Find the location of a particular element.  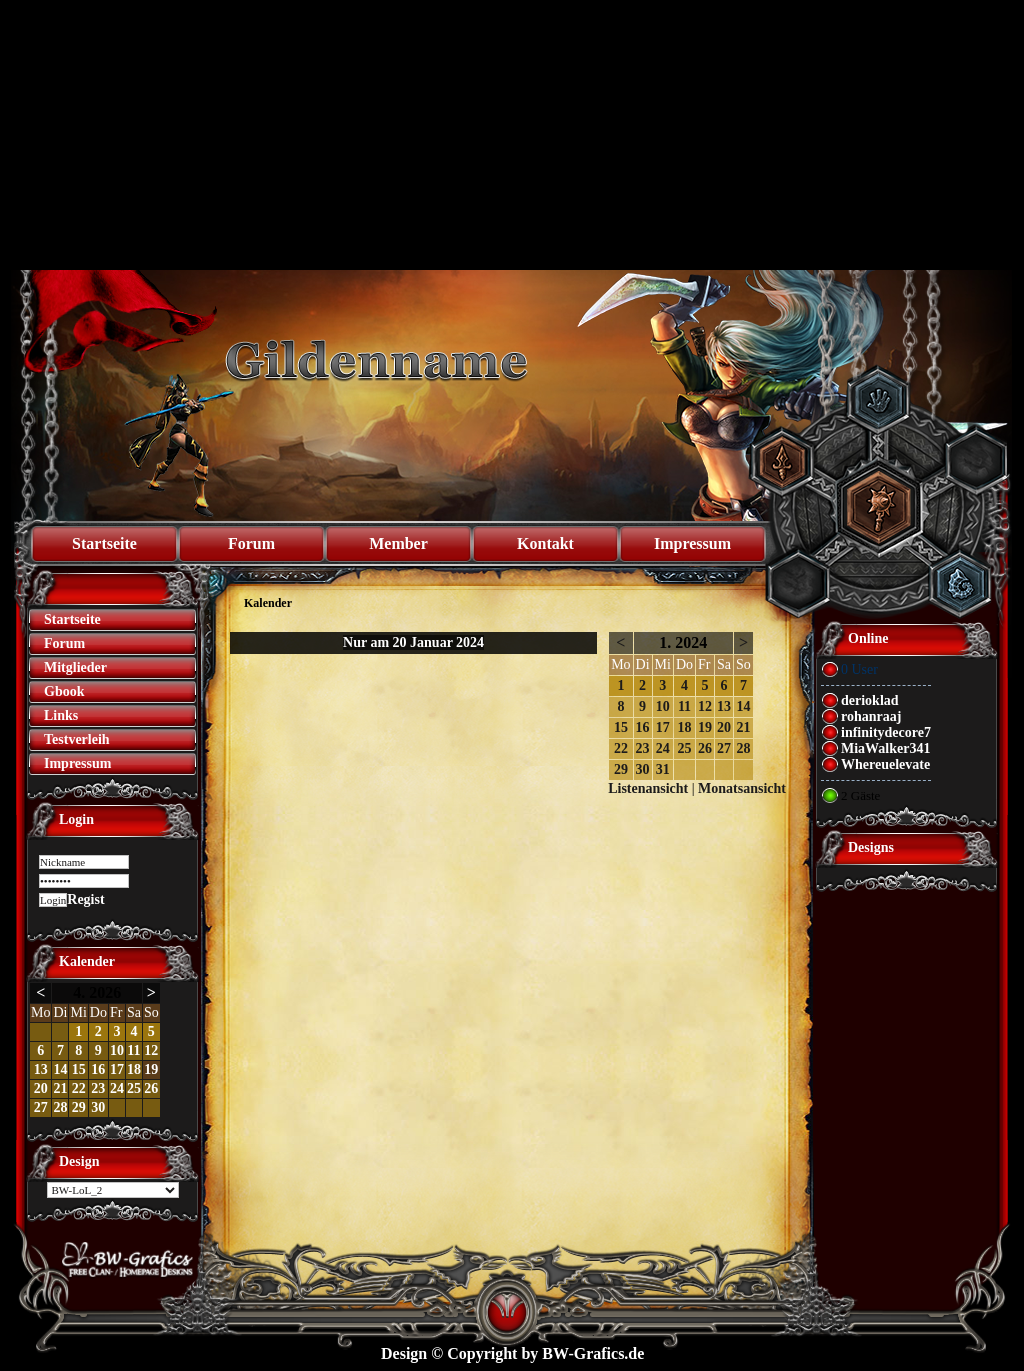

11 is located at coordinates (133, 1050).